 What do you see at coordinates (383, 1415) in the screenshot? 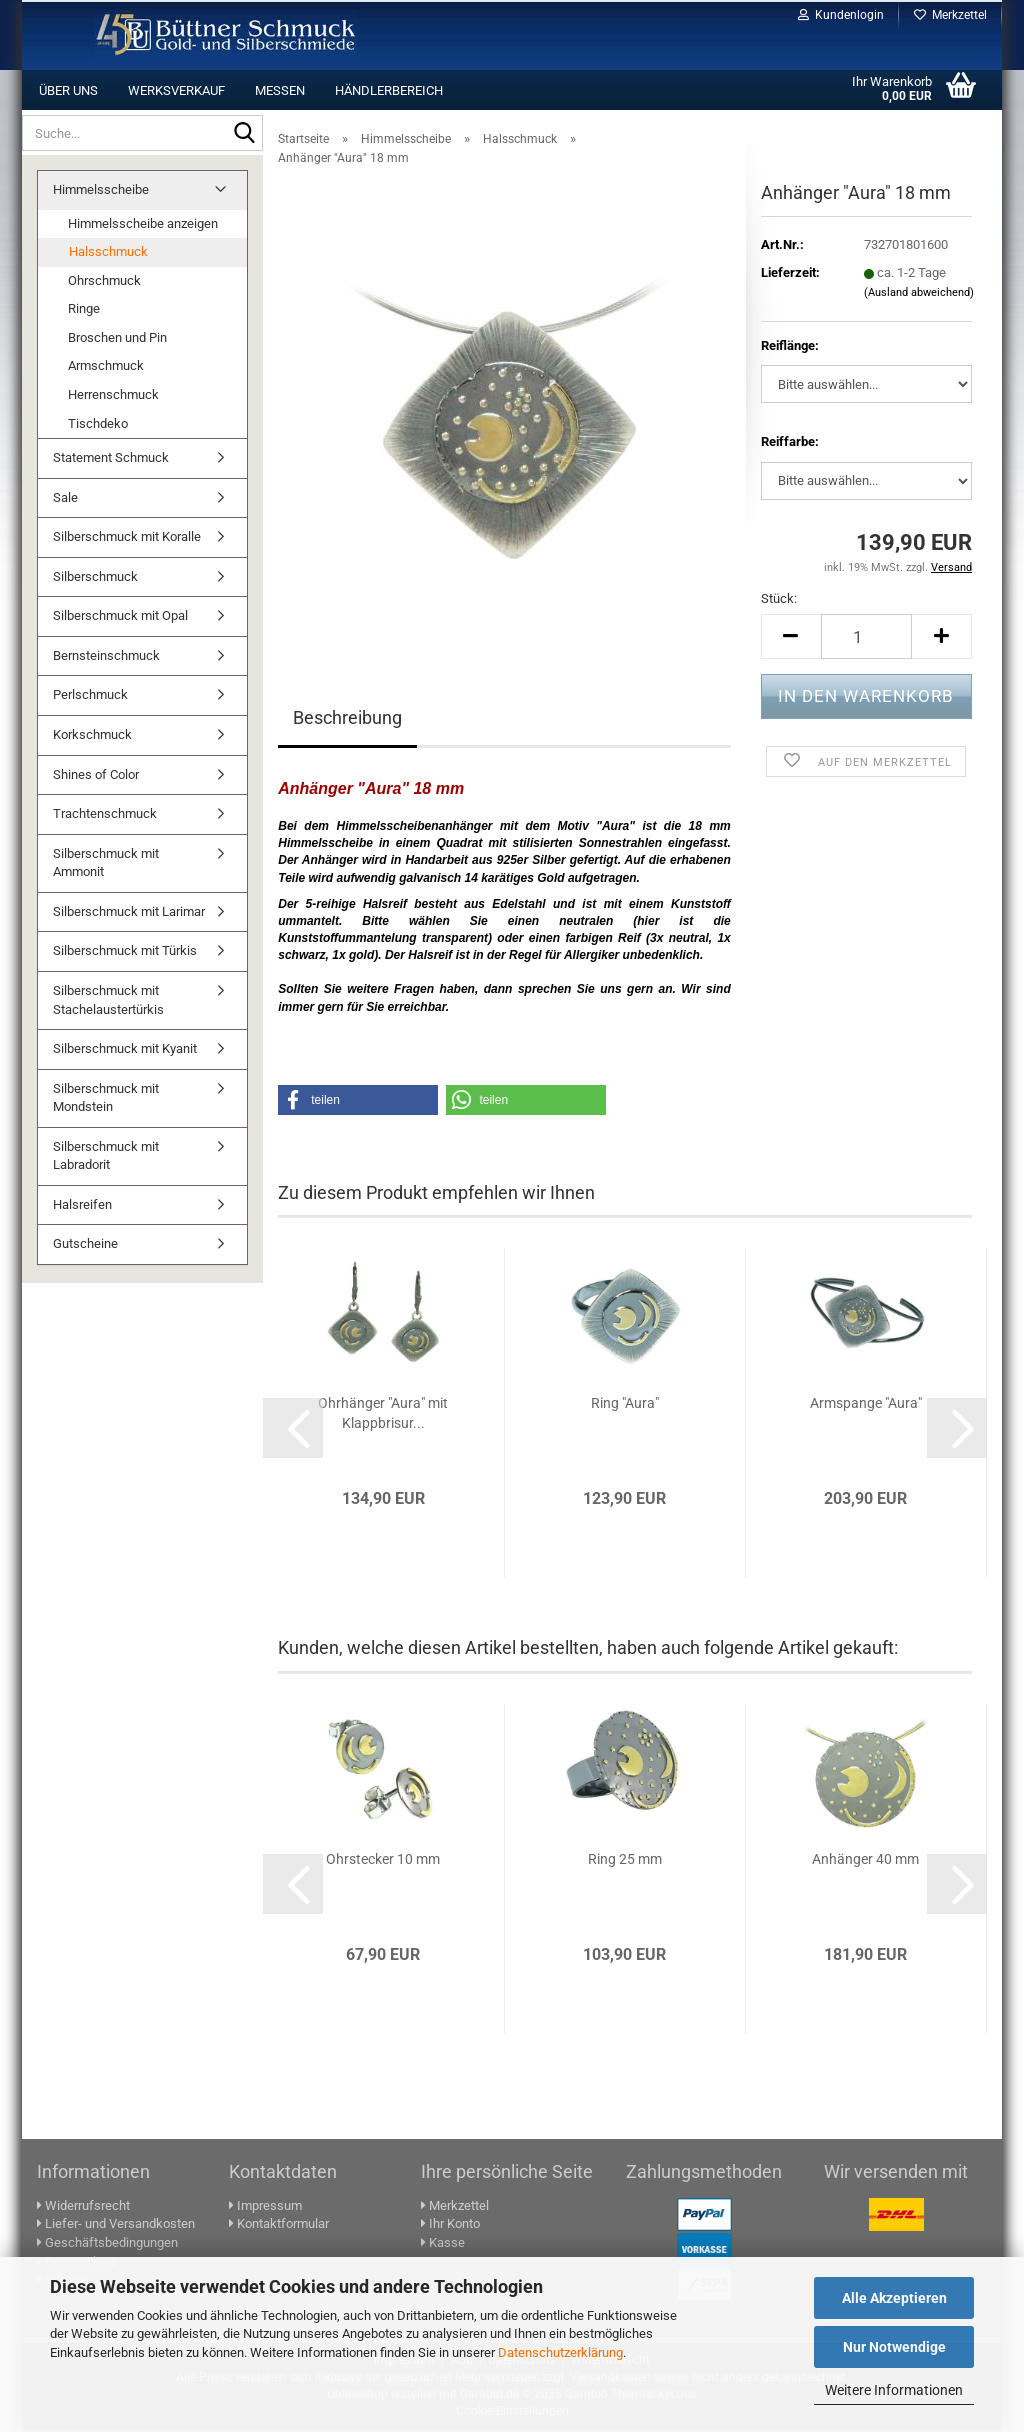
I see `Ohr­hän­ger "Aura" mit Klapp­bri­sur...` at bounding box center [383, 1415].